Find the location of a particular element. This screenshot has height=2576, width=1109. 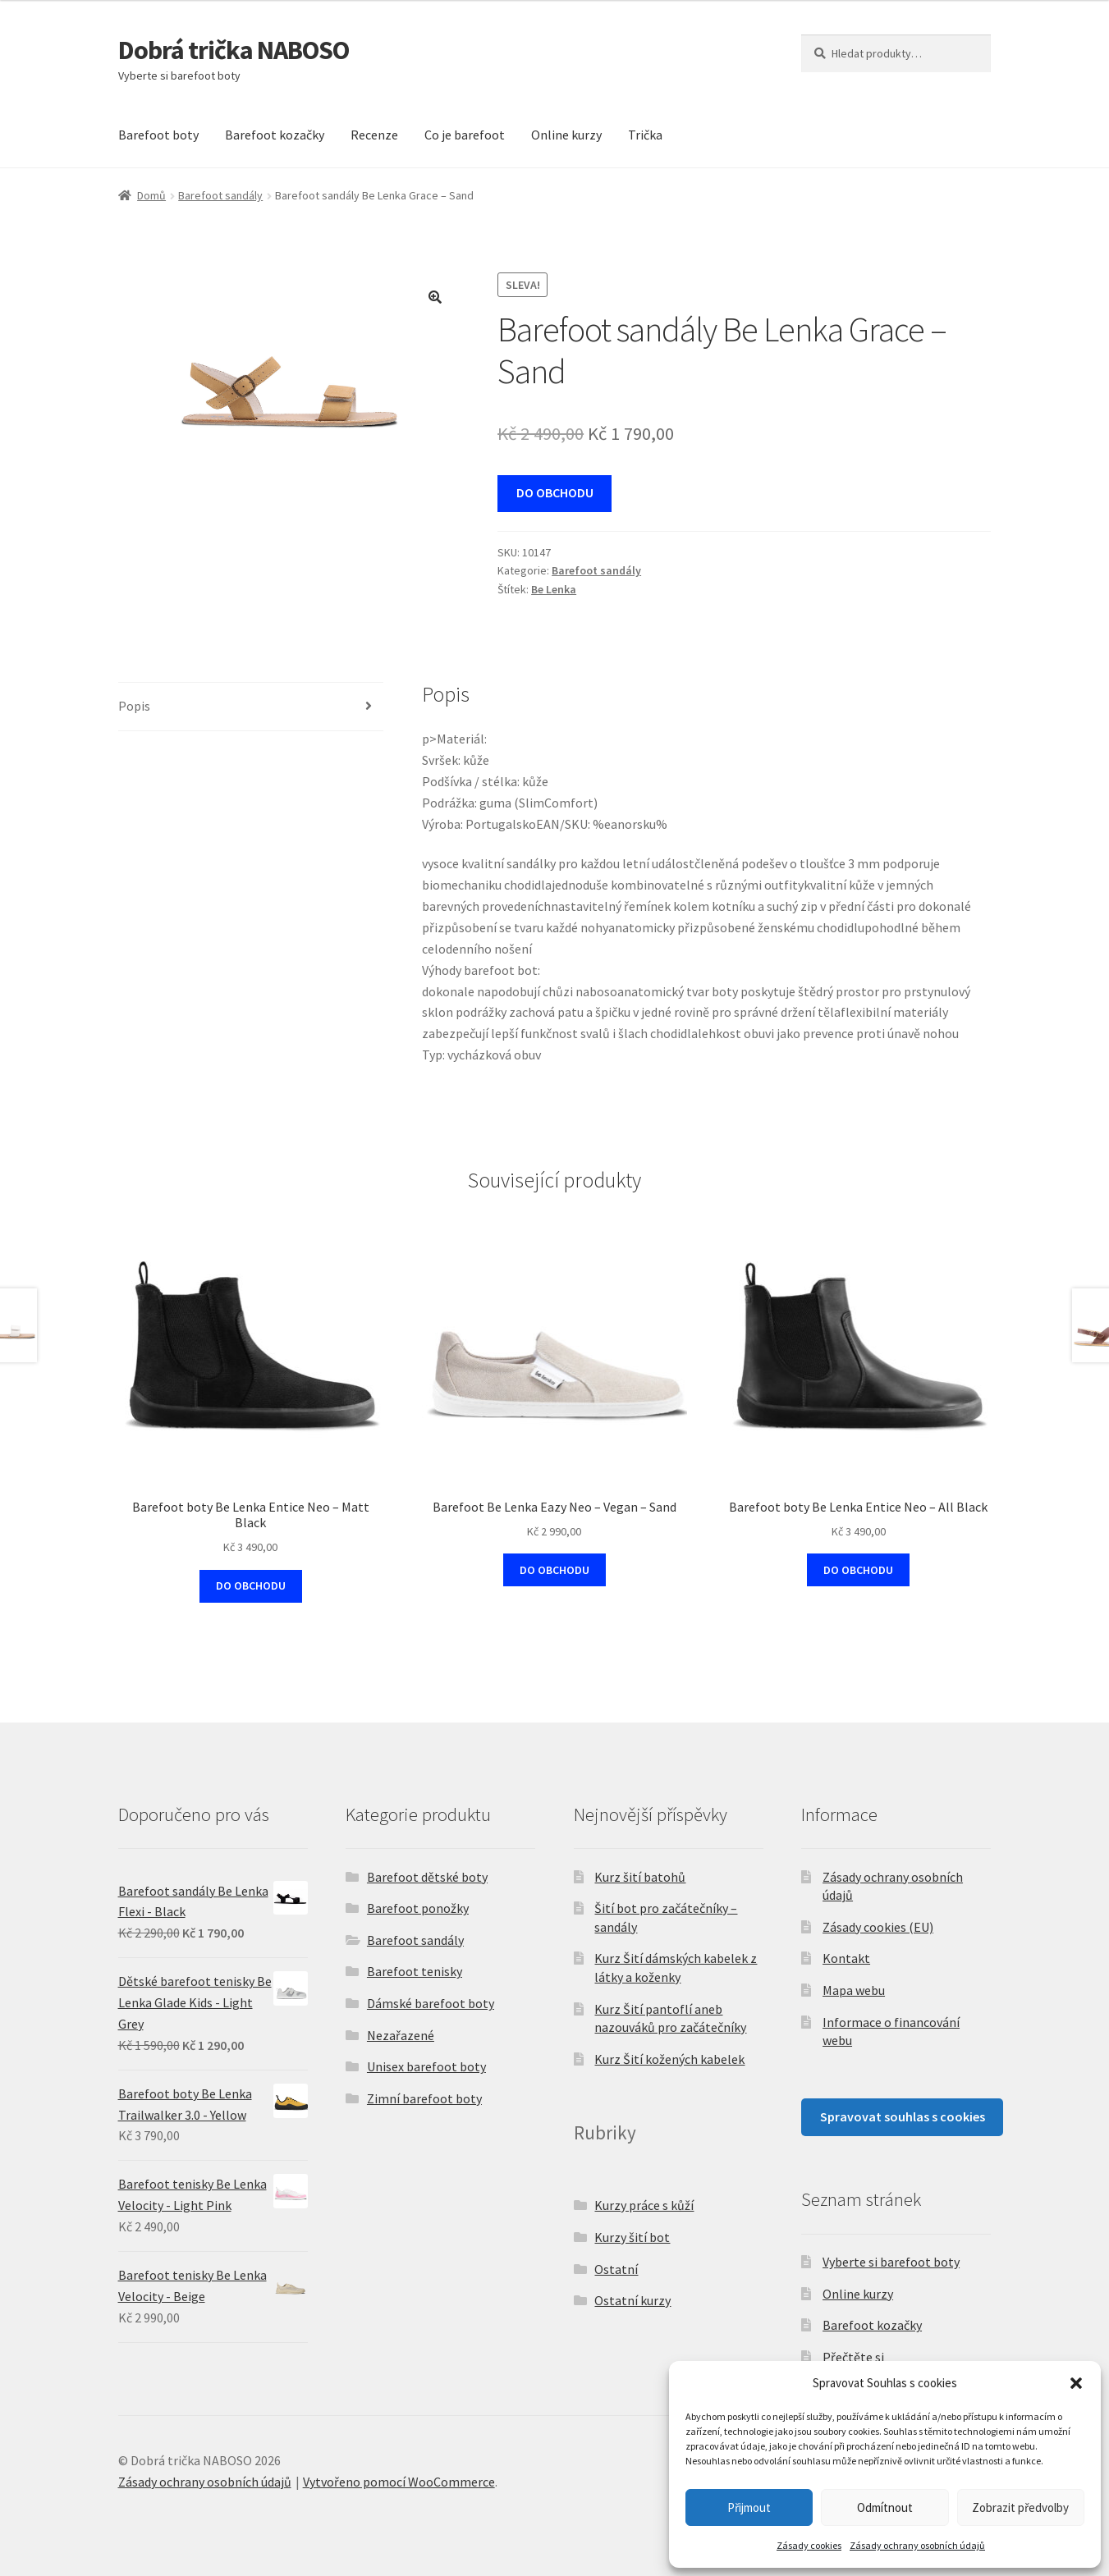

Barefoot sandály is located at coordinates (220, 195).